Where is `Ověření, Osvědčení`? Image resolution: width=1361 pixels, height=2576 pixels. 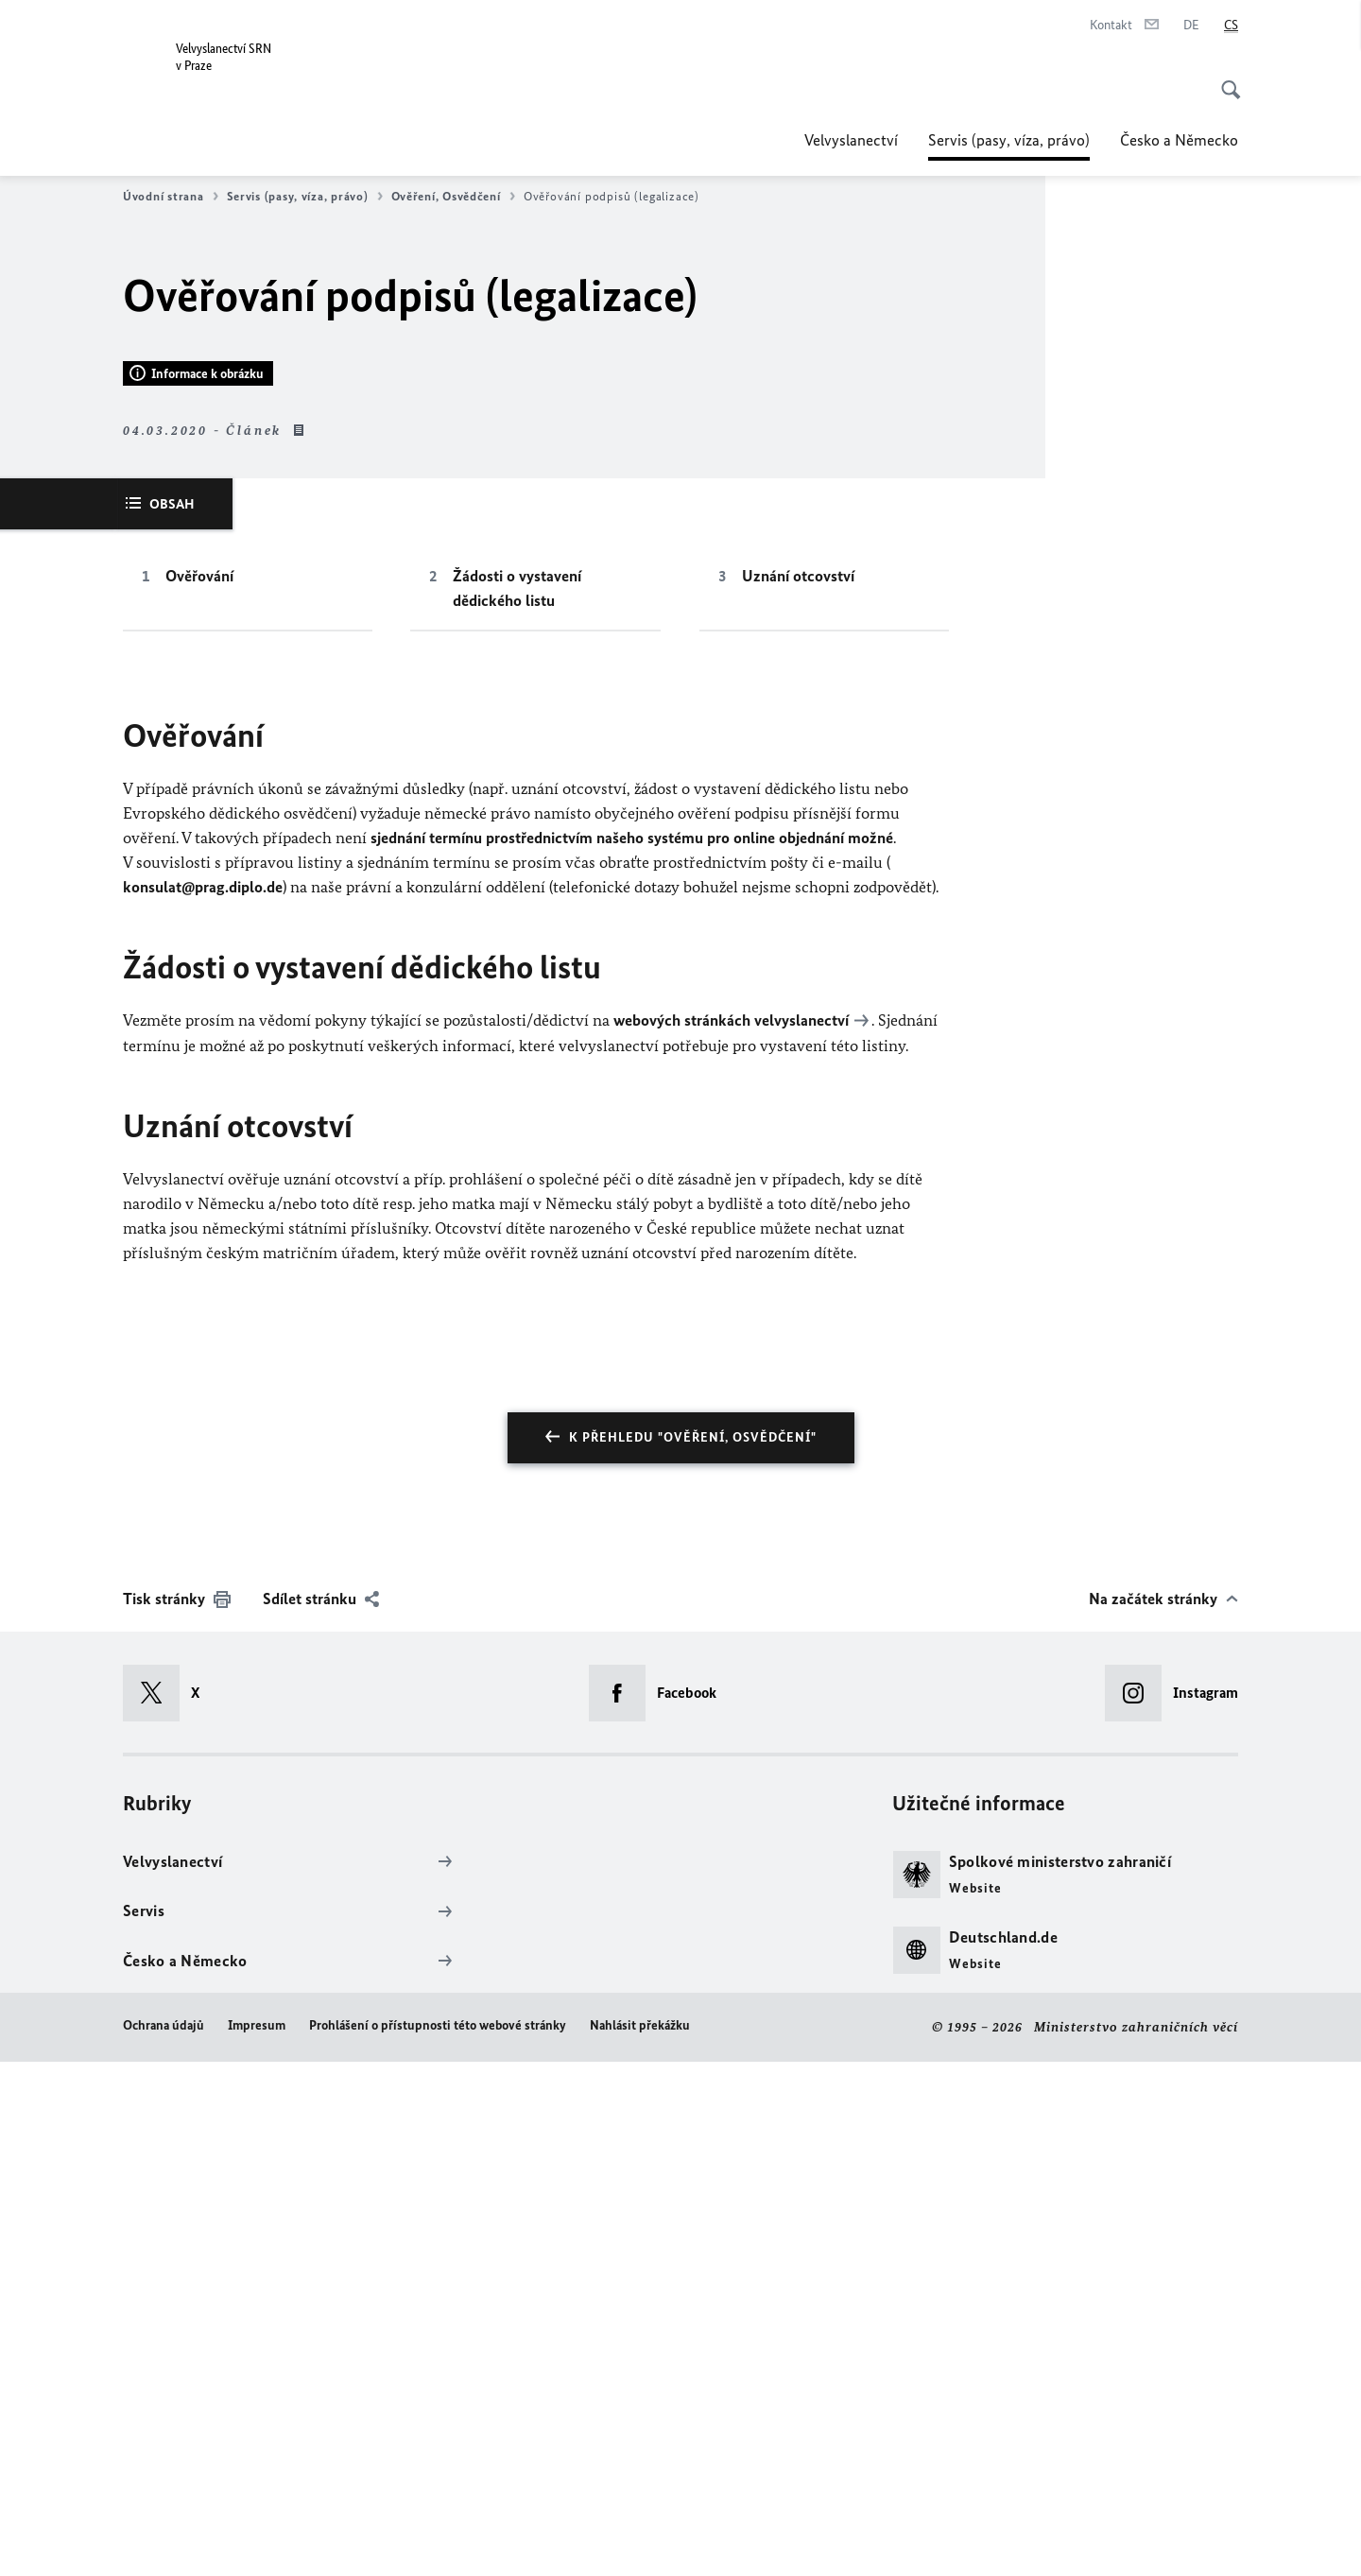 Ověření, Osvědčení is located at coordinates (453, 196).